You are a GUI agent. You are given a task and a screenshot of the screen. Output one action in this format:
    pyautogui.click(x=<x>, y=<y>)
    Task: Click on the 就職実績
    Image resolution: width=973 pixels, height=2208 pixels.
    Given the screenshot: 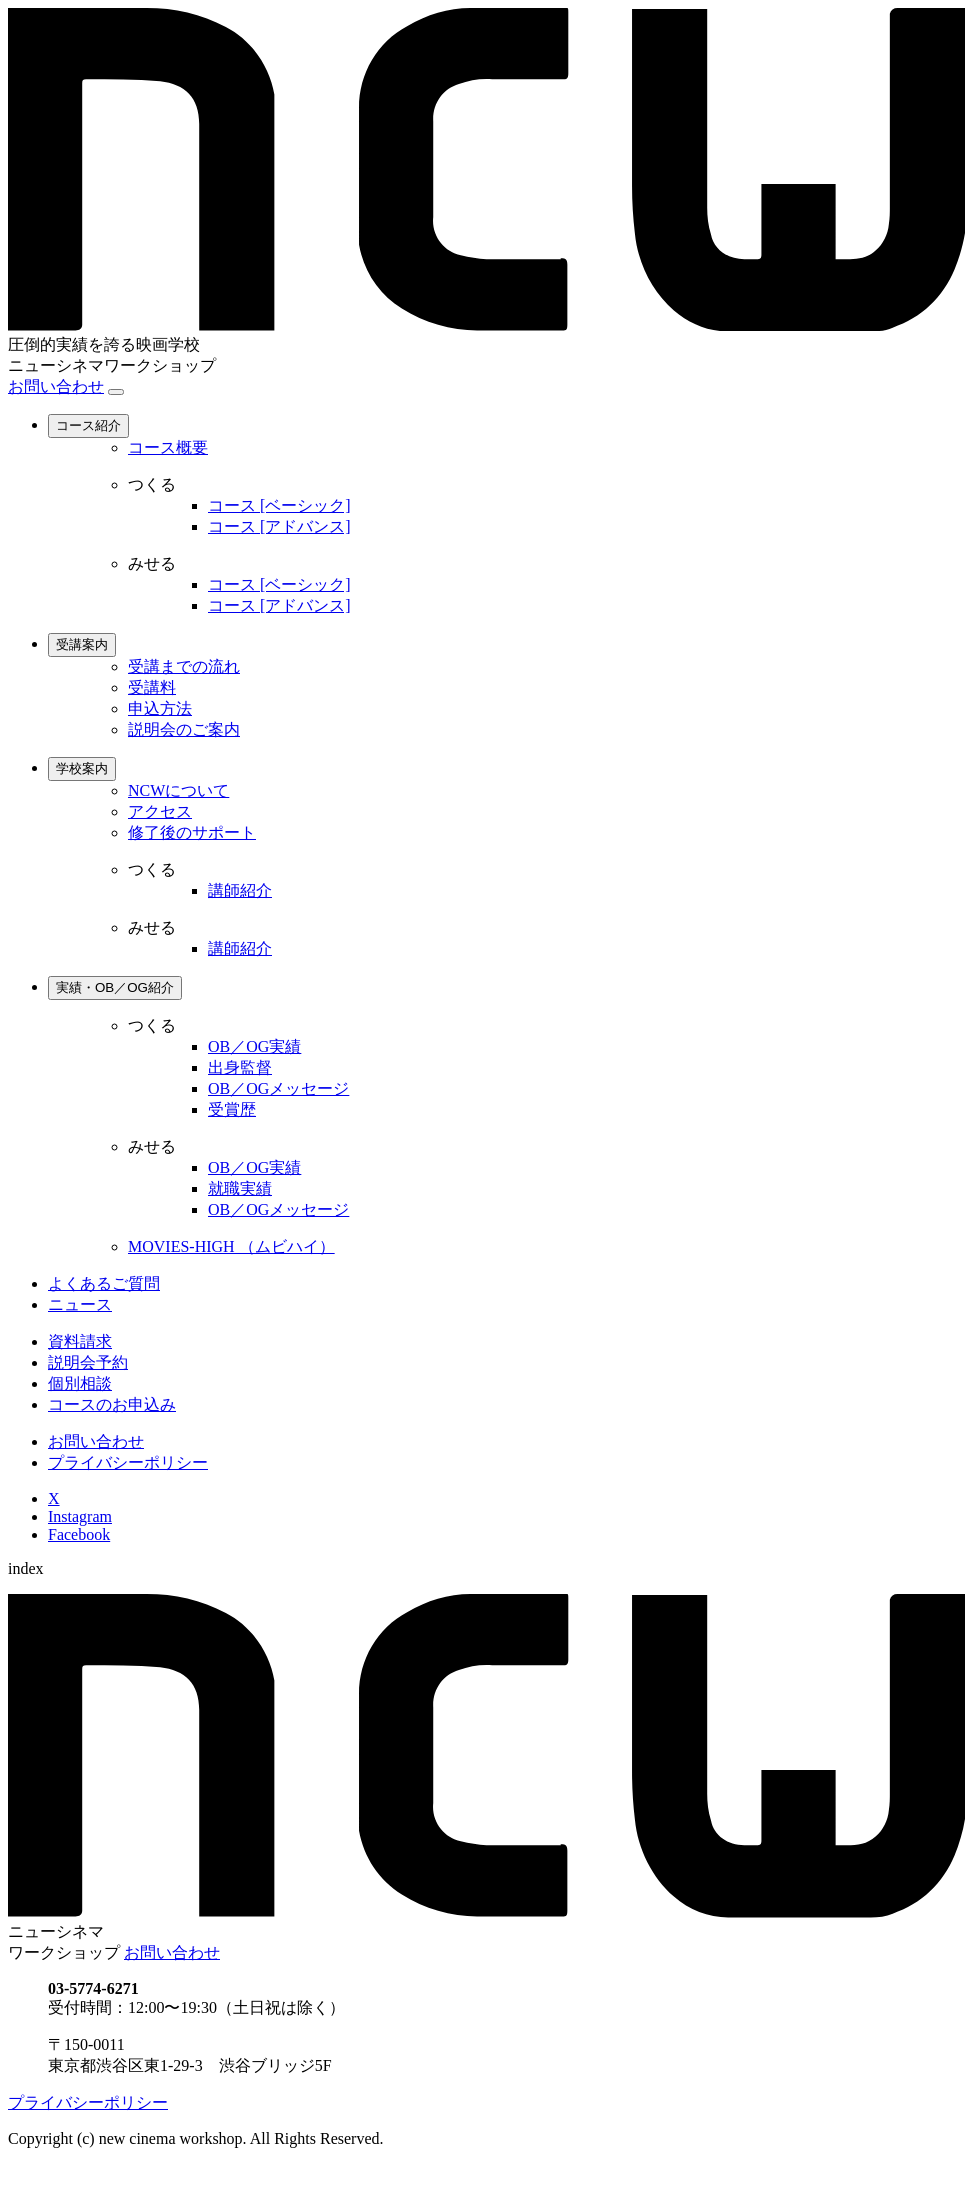 What is the action you would take?
    pyautogui.click(x=240, y=1188)
    